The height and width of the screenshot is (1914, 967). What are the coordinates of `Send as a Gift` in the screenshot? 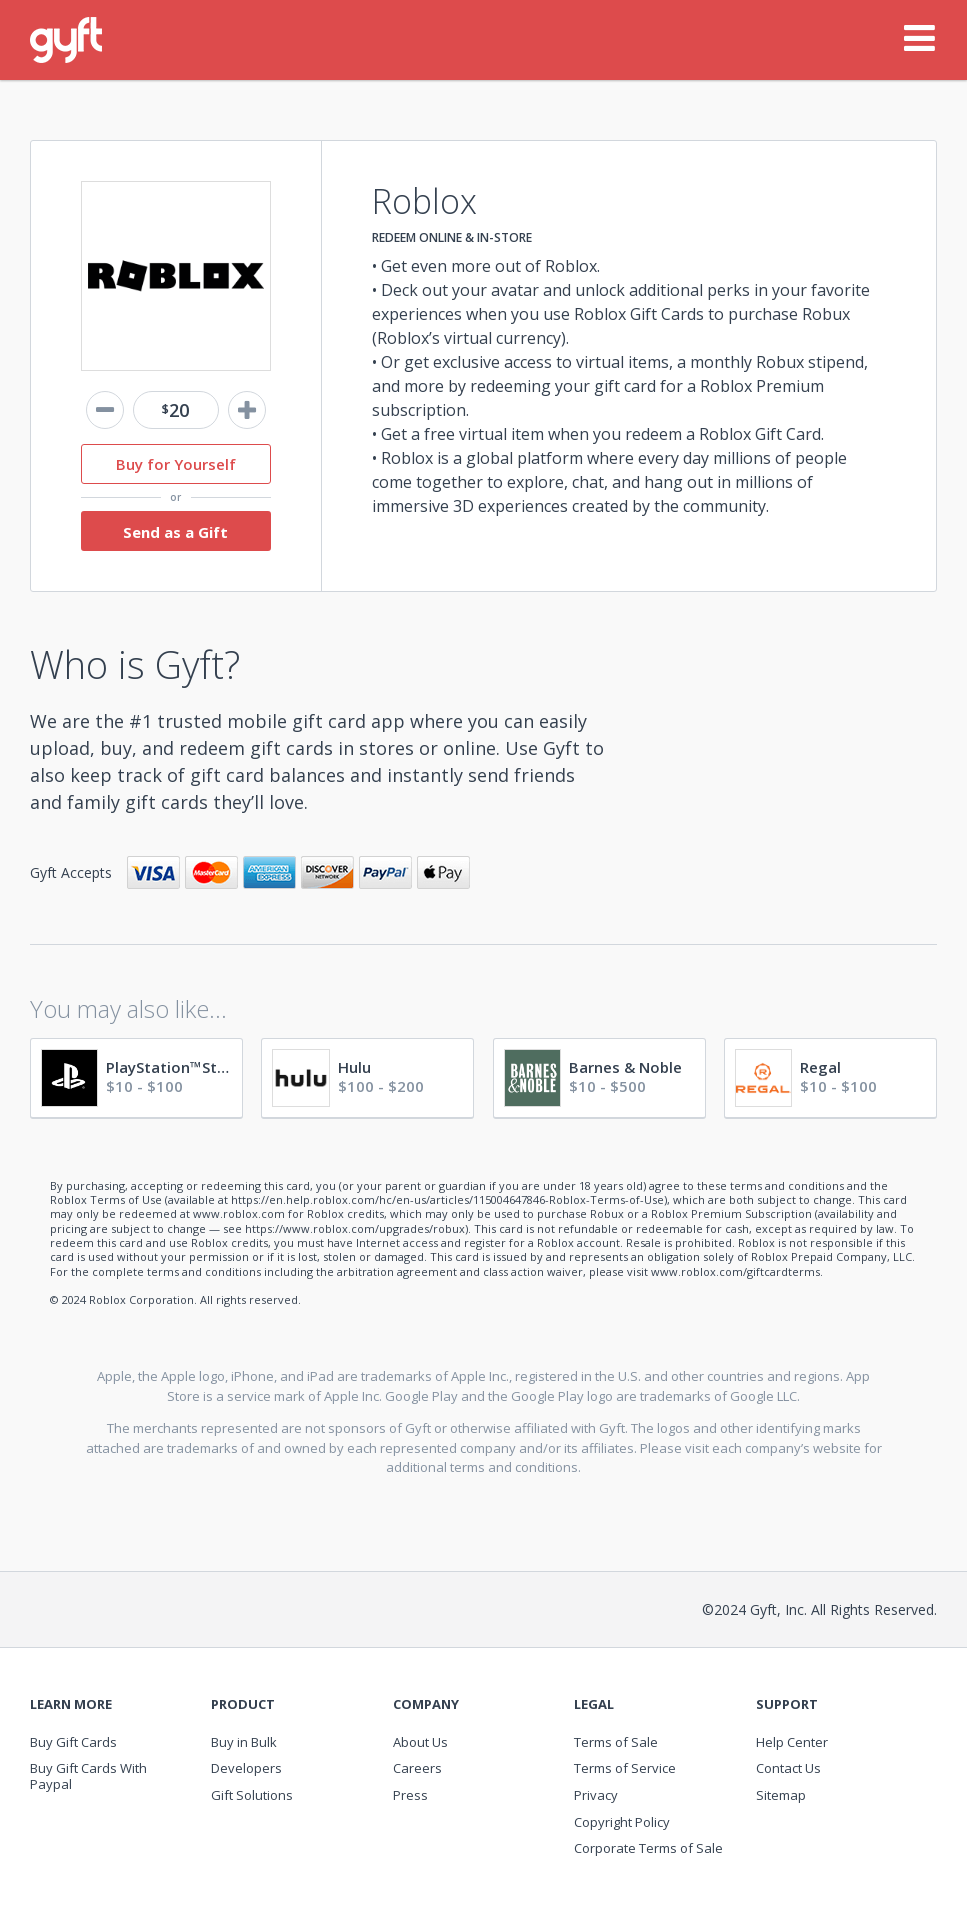 It's located at (175, 532).